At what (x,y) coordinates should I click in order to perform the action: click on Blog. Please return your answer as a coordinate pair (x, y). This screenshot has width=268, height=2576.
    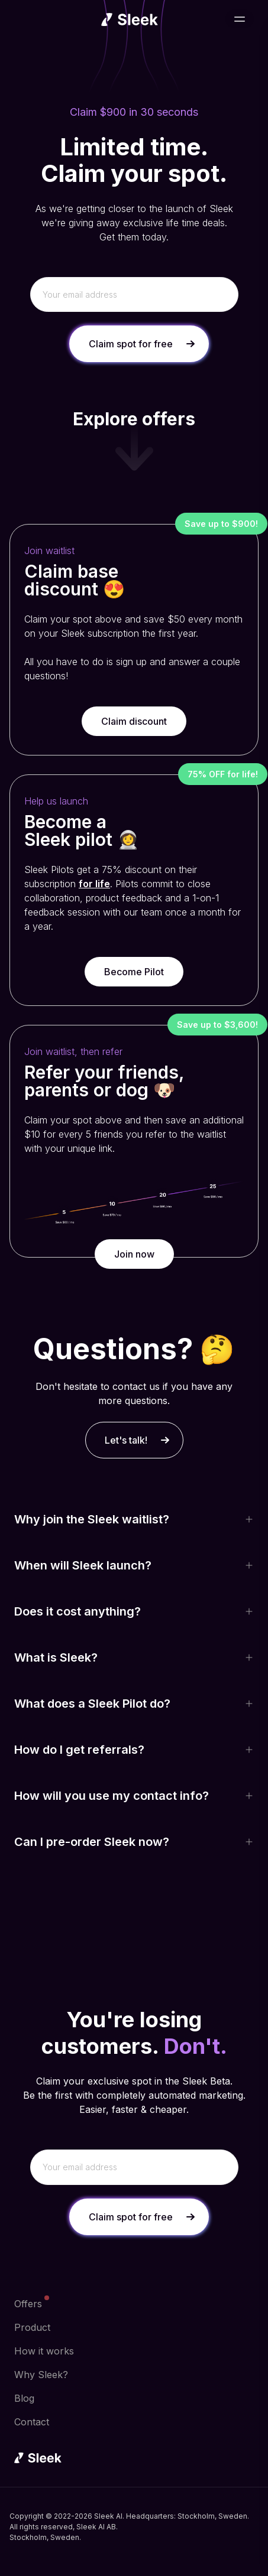
    Looking at the image, I should click on (24, 2398).